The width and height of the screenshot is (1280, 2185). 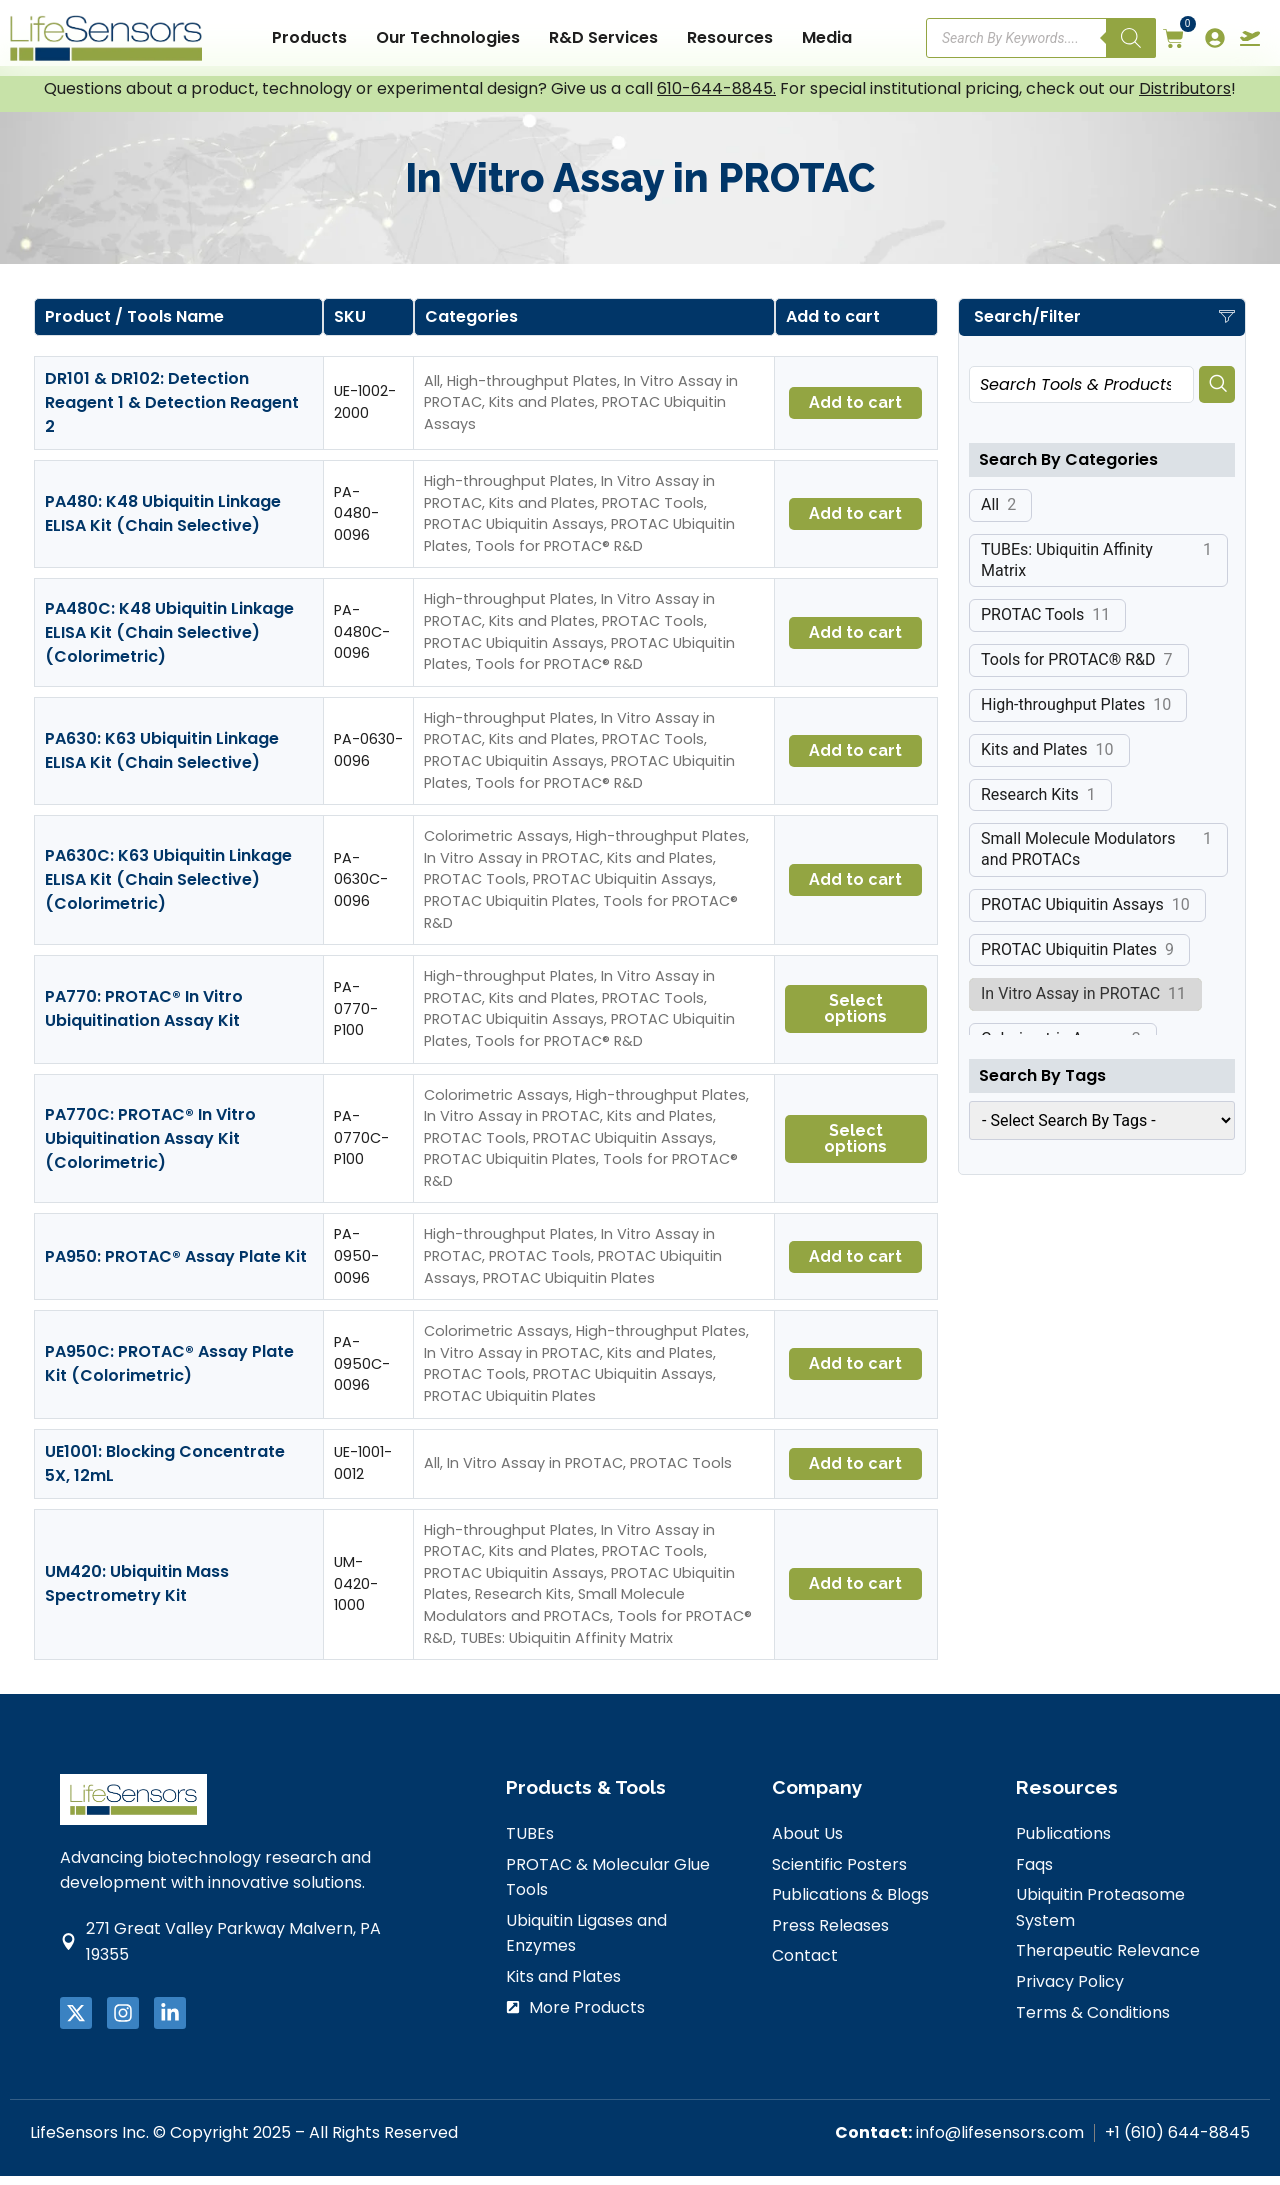 I want to click on PA630: K63 Ubiquitin Linkage ELISA Kit (Chain Selective), so click(x=162, y=760).